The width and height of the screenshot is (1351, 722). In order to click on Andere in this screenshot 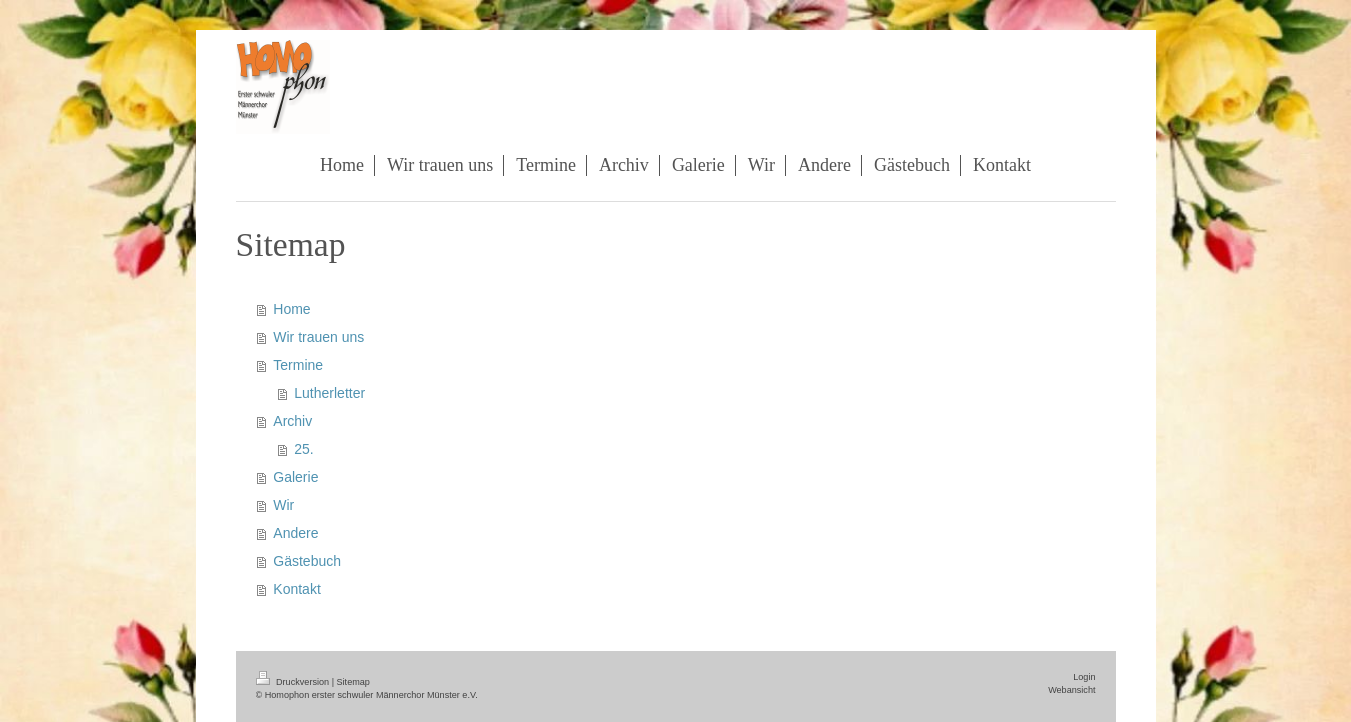, I will do `click(295, 533)`.